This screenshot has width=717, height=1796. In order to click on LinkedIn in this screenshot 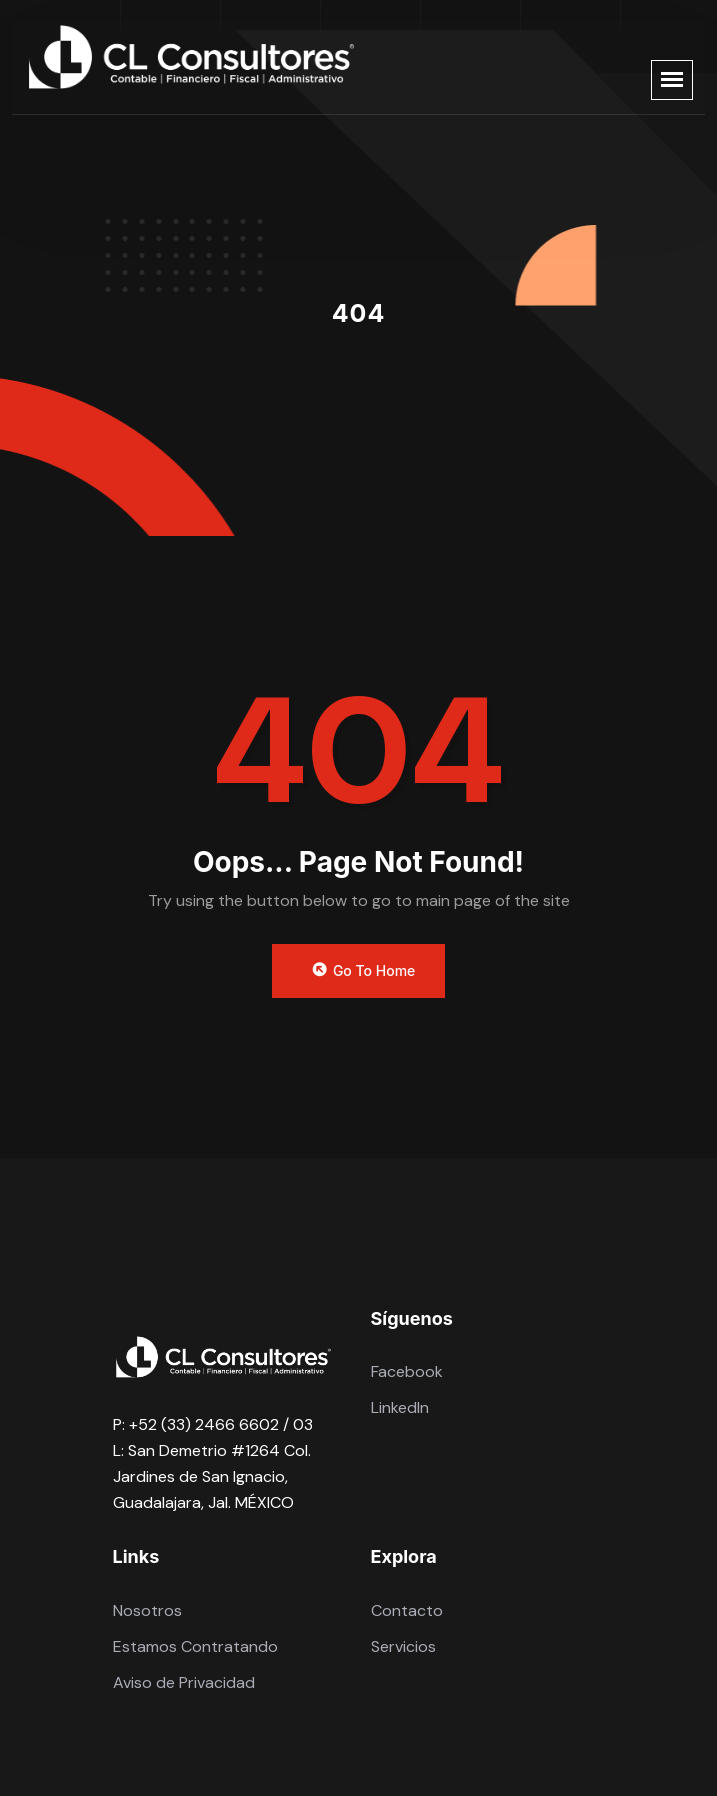, I will do `click(400, 1407)`.